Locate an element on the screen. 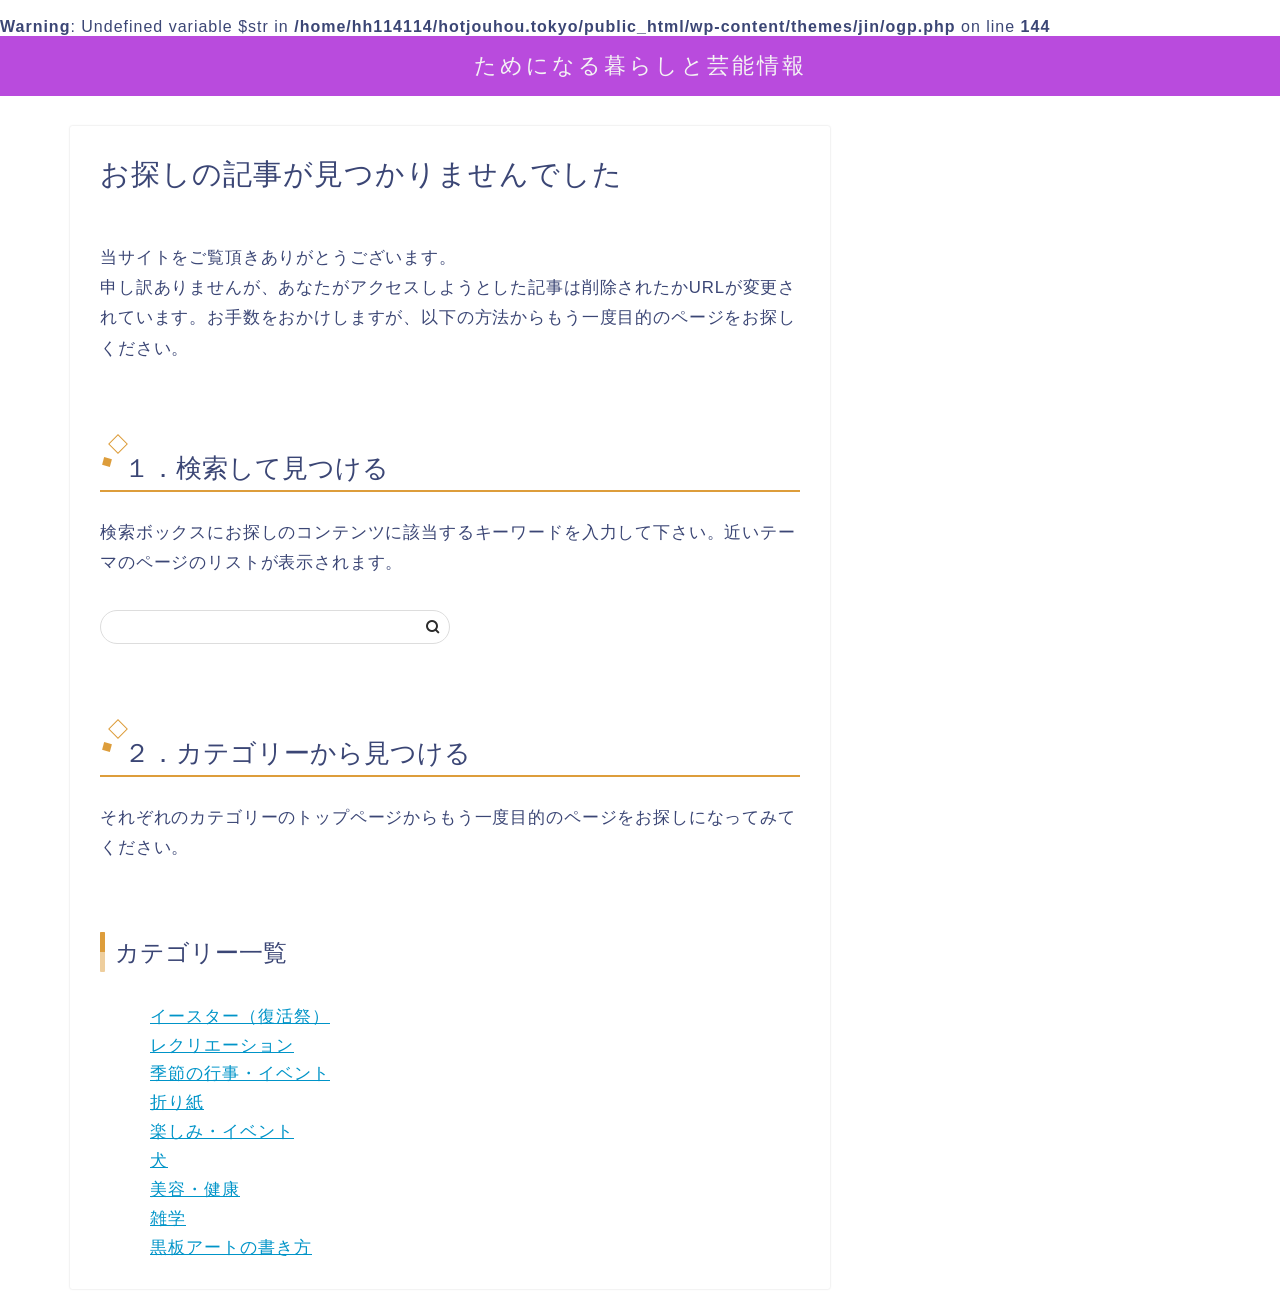 This screenshot has height=1299, width=1280. レクリエーション is located at coordinates (222, 1045).